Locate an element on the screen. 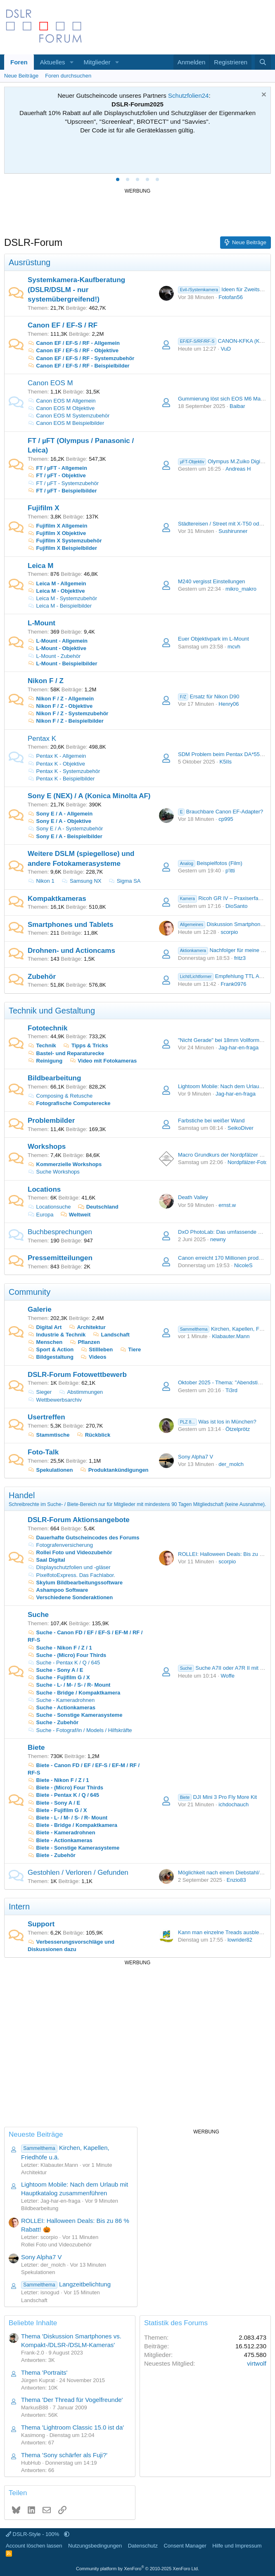 The width and height of the screenshot is (275, 2576). ernst.w is located at coordinates (227, 1205).